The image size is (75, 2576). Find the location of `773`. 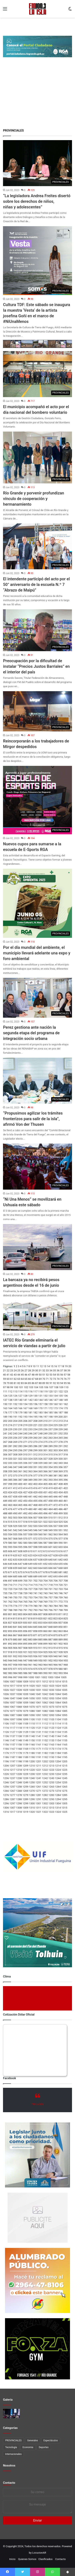

773 is located at coordinates (65, 1601).